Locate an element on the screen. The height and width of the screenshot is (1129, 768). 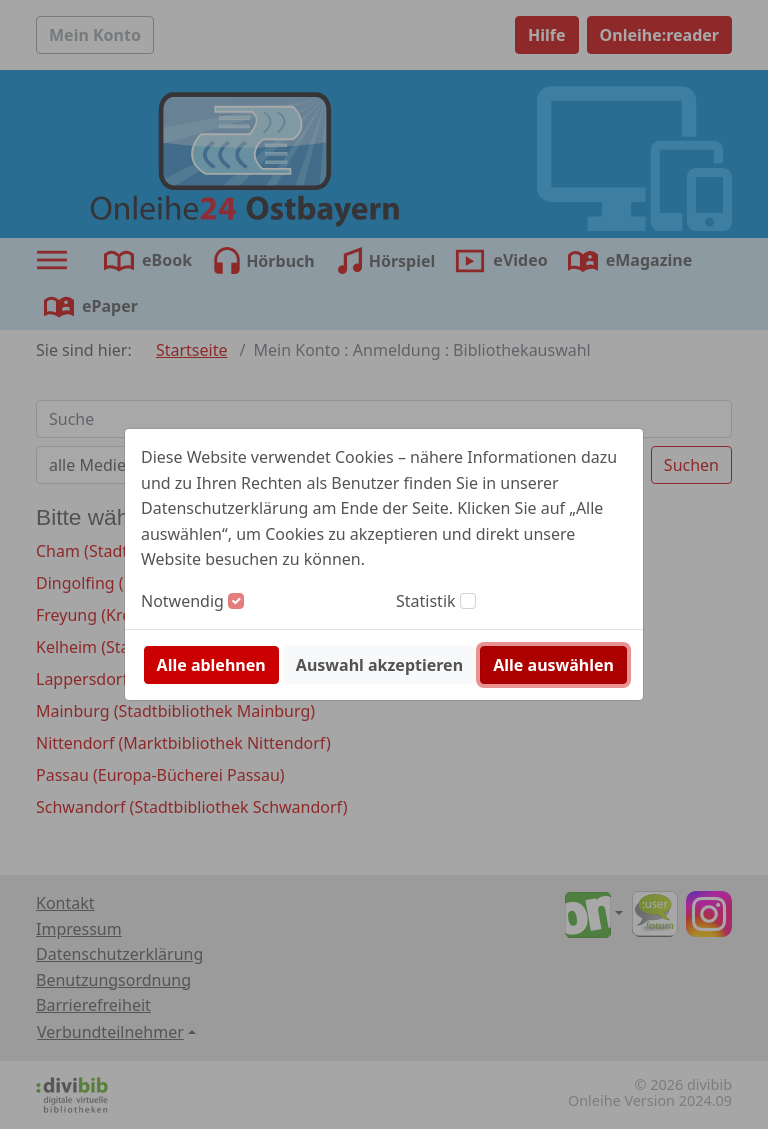
Alle auswählen is located at coordinates (553, 665).